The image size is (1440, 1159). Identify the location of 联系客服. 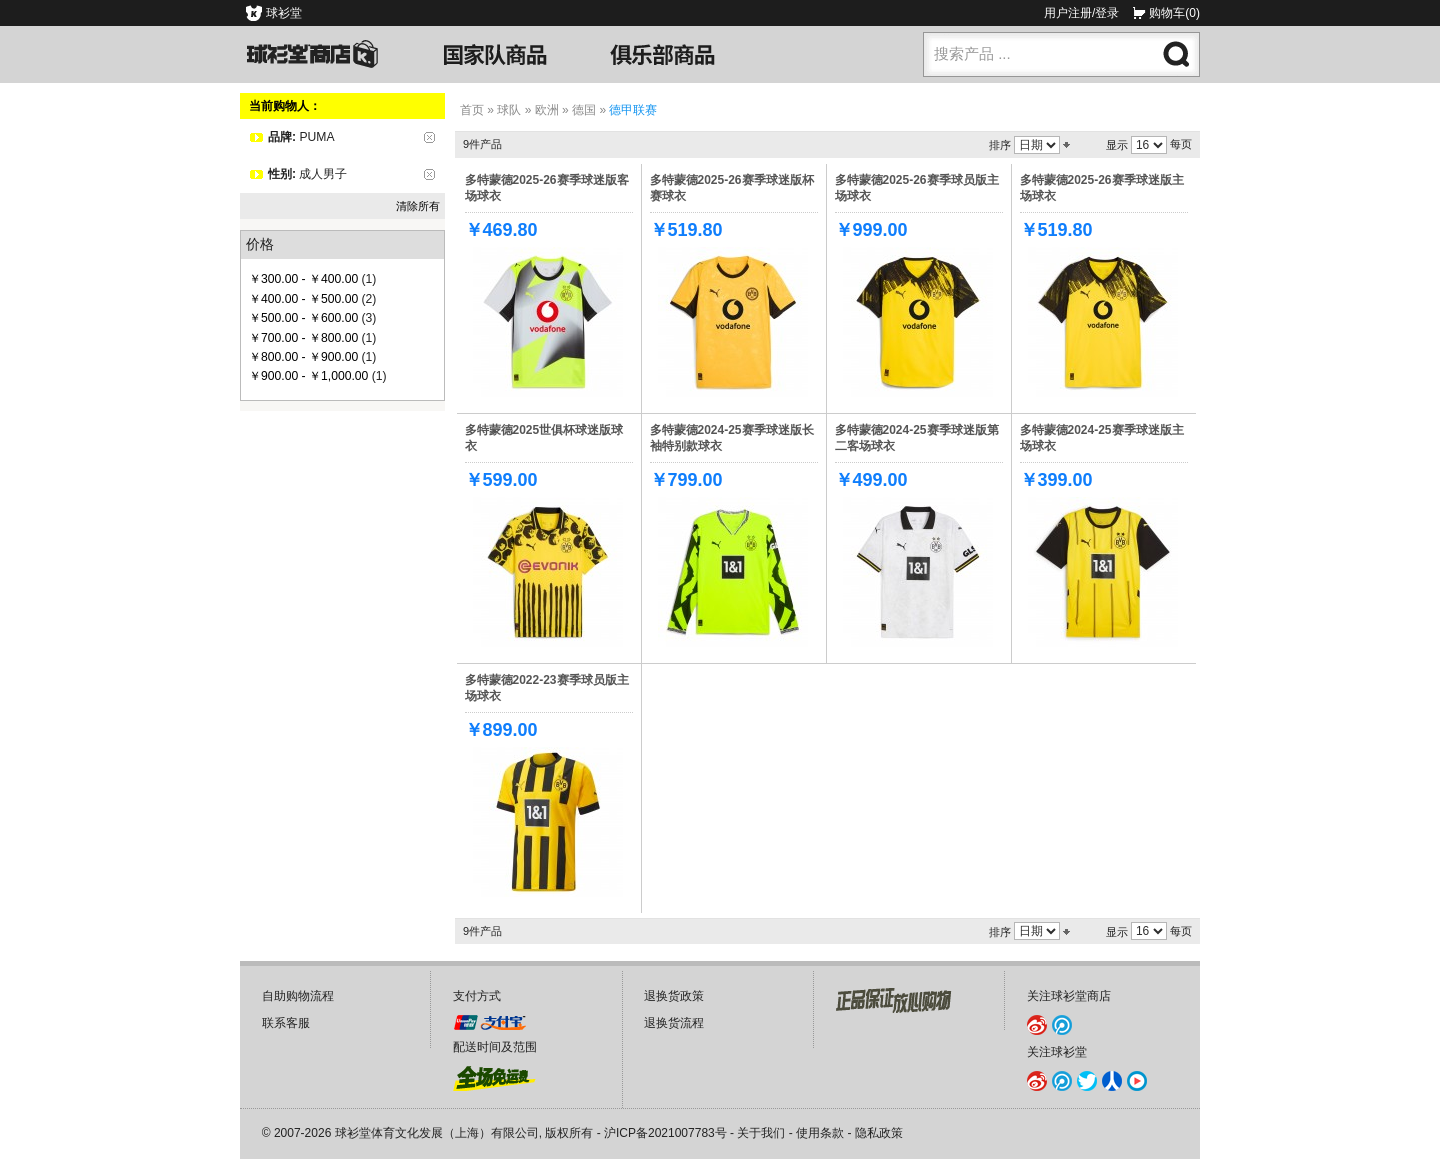
(286, 1023).